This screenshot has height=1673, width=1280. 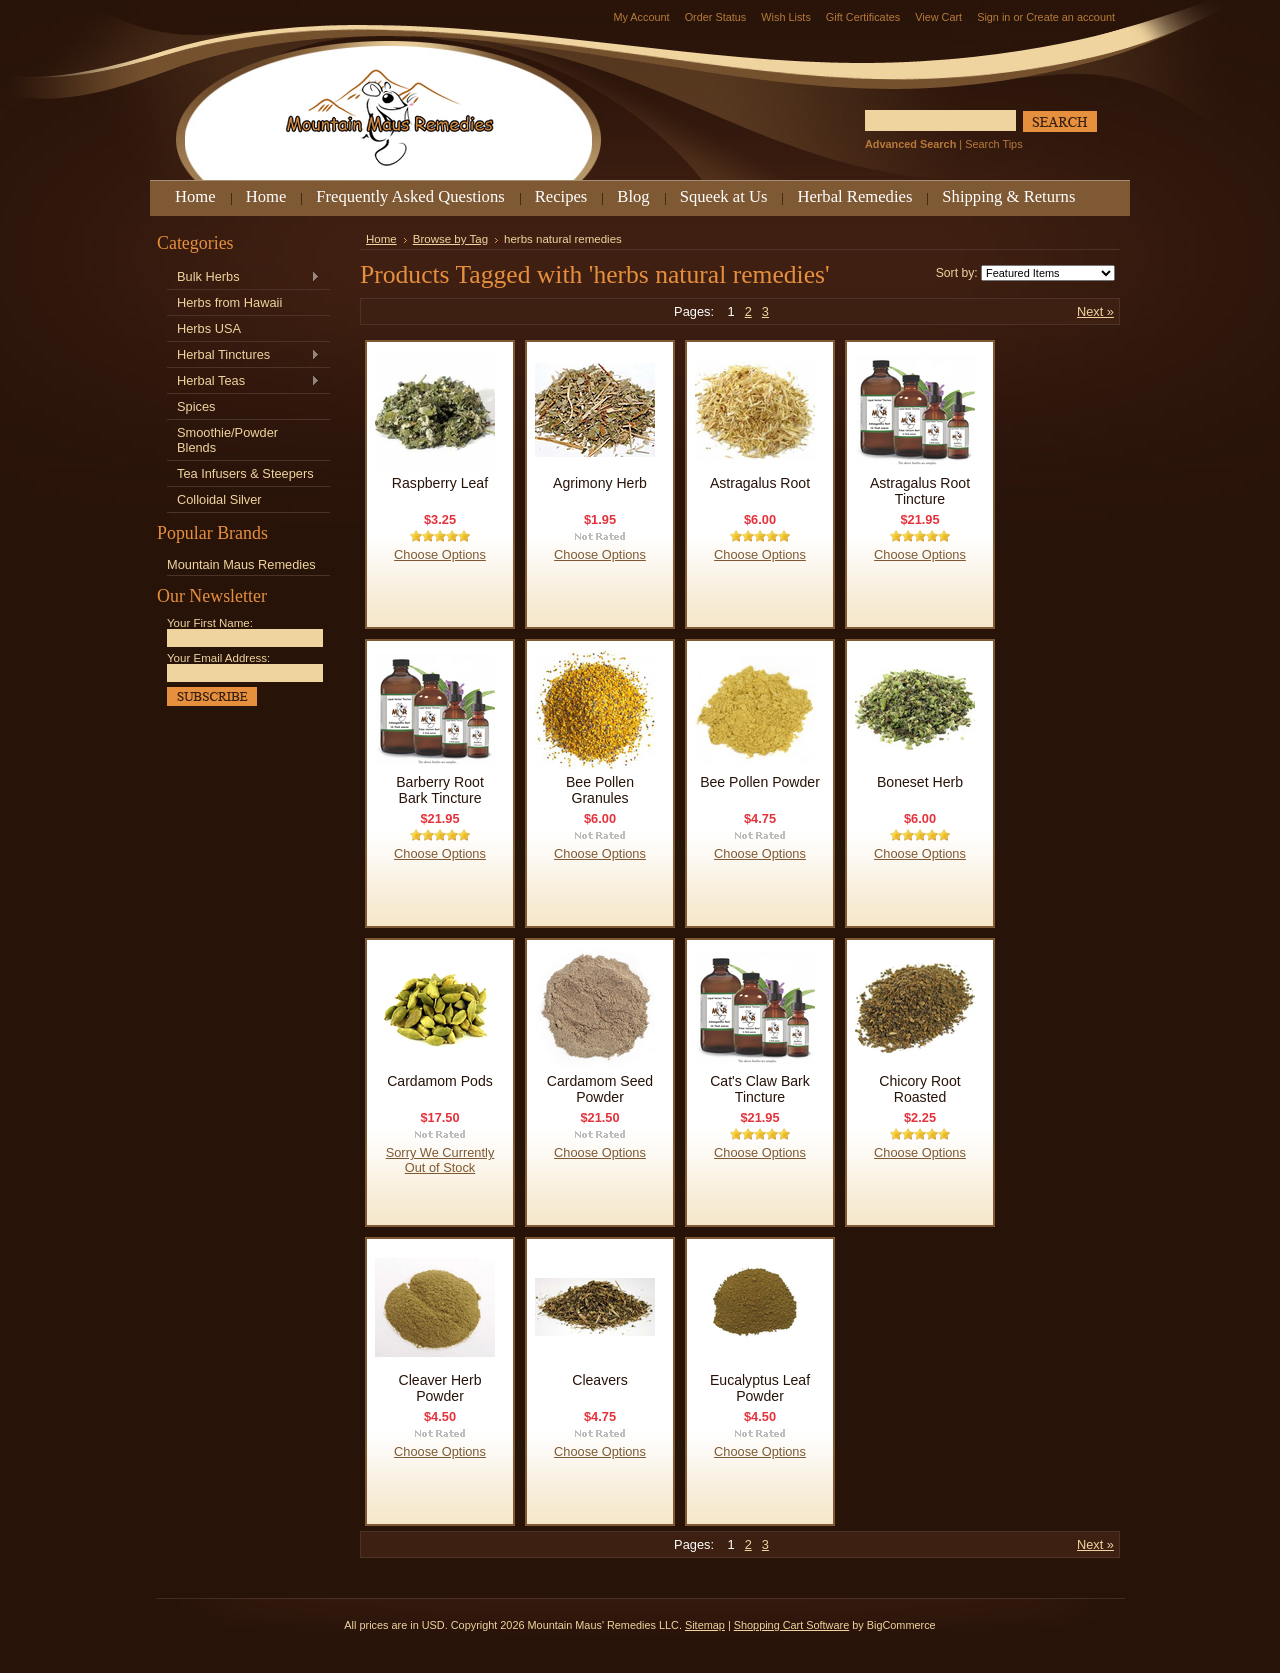 What do you see at coordinates (600, 483) in the screenshot?
I see `Agrimony Herb` at bounding box center [600, 483].